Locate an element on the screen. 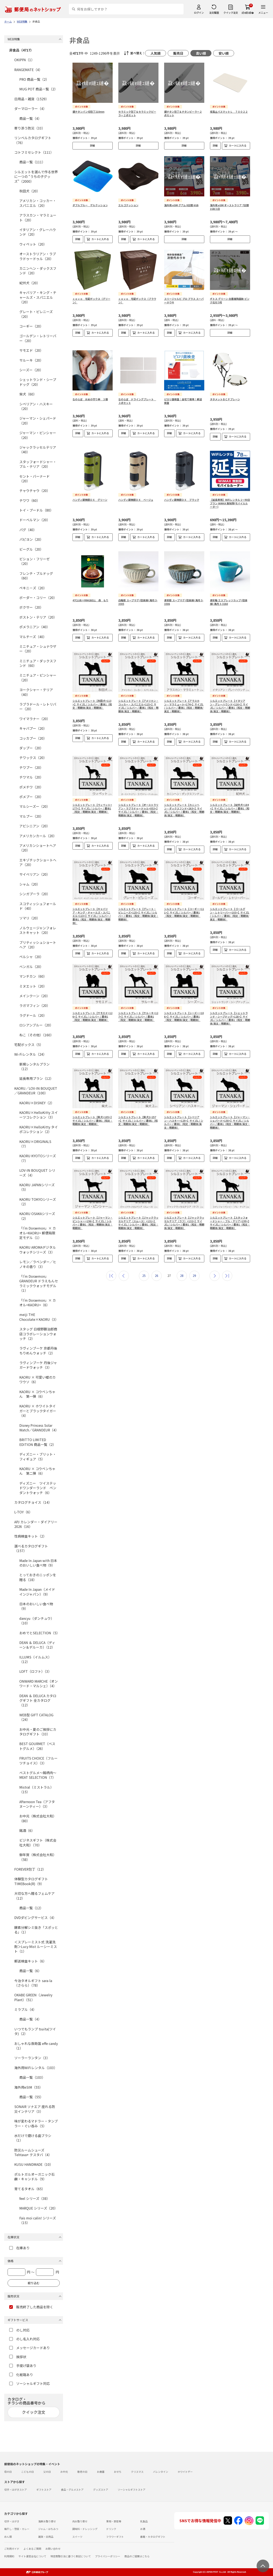 This screenshot has width=273, height=2576. イタリアン・グレーハウンド（20） is located at coordinates (37, 232).